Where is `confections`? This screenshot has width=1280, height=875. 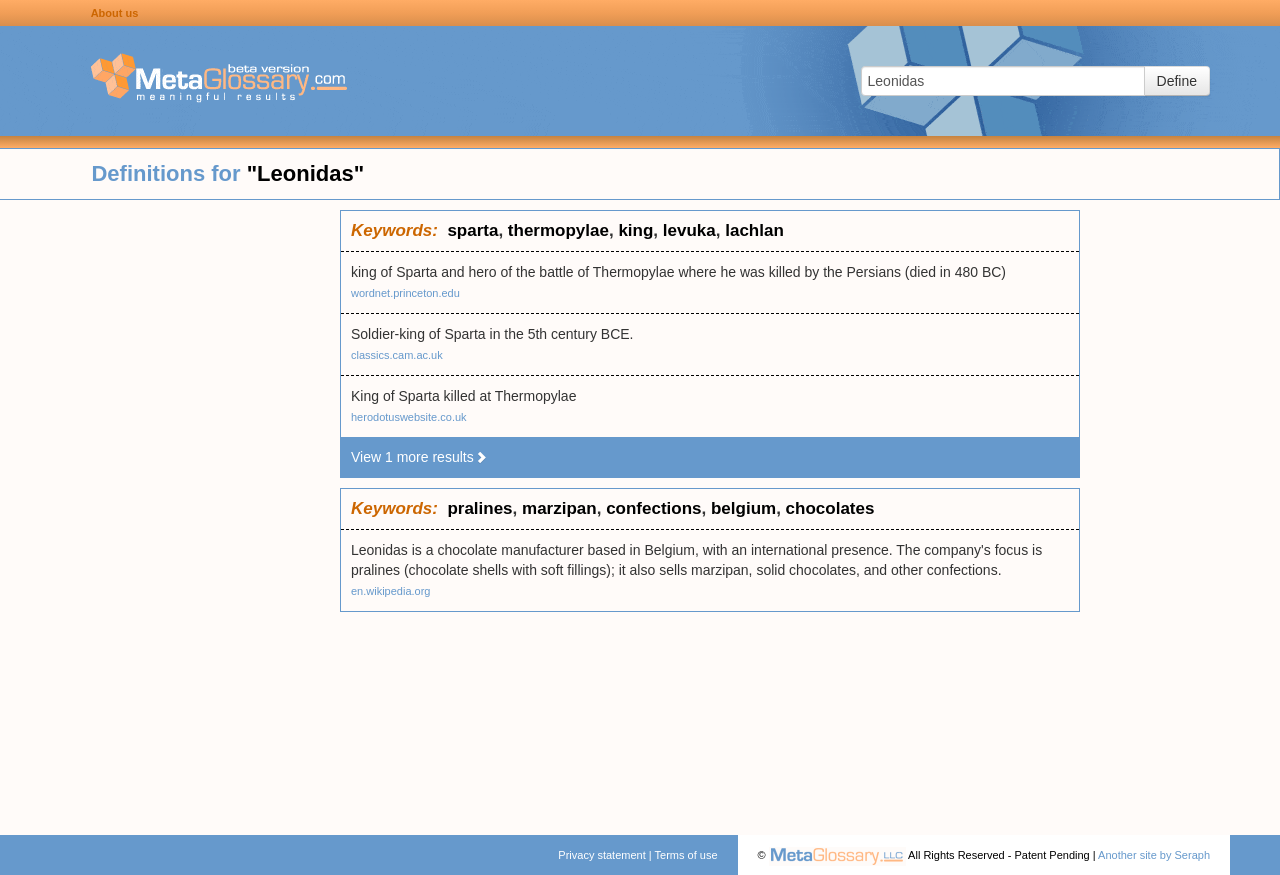
confections is located at coordinates (653, 508).